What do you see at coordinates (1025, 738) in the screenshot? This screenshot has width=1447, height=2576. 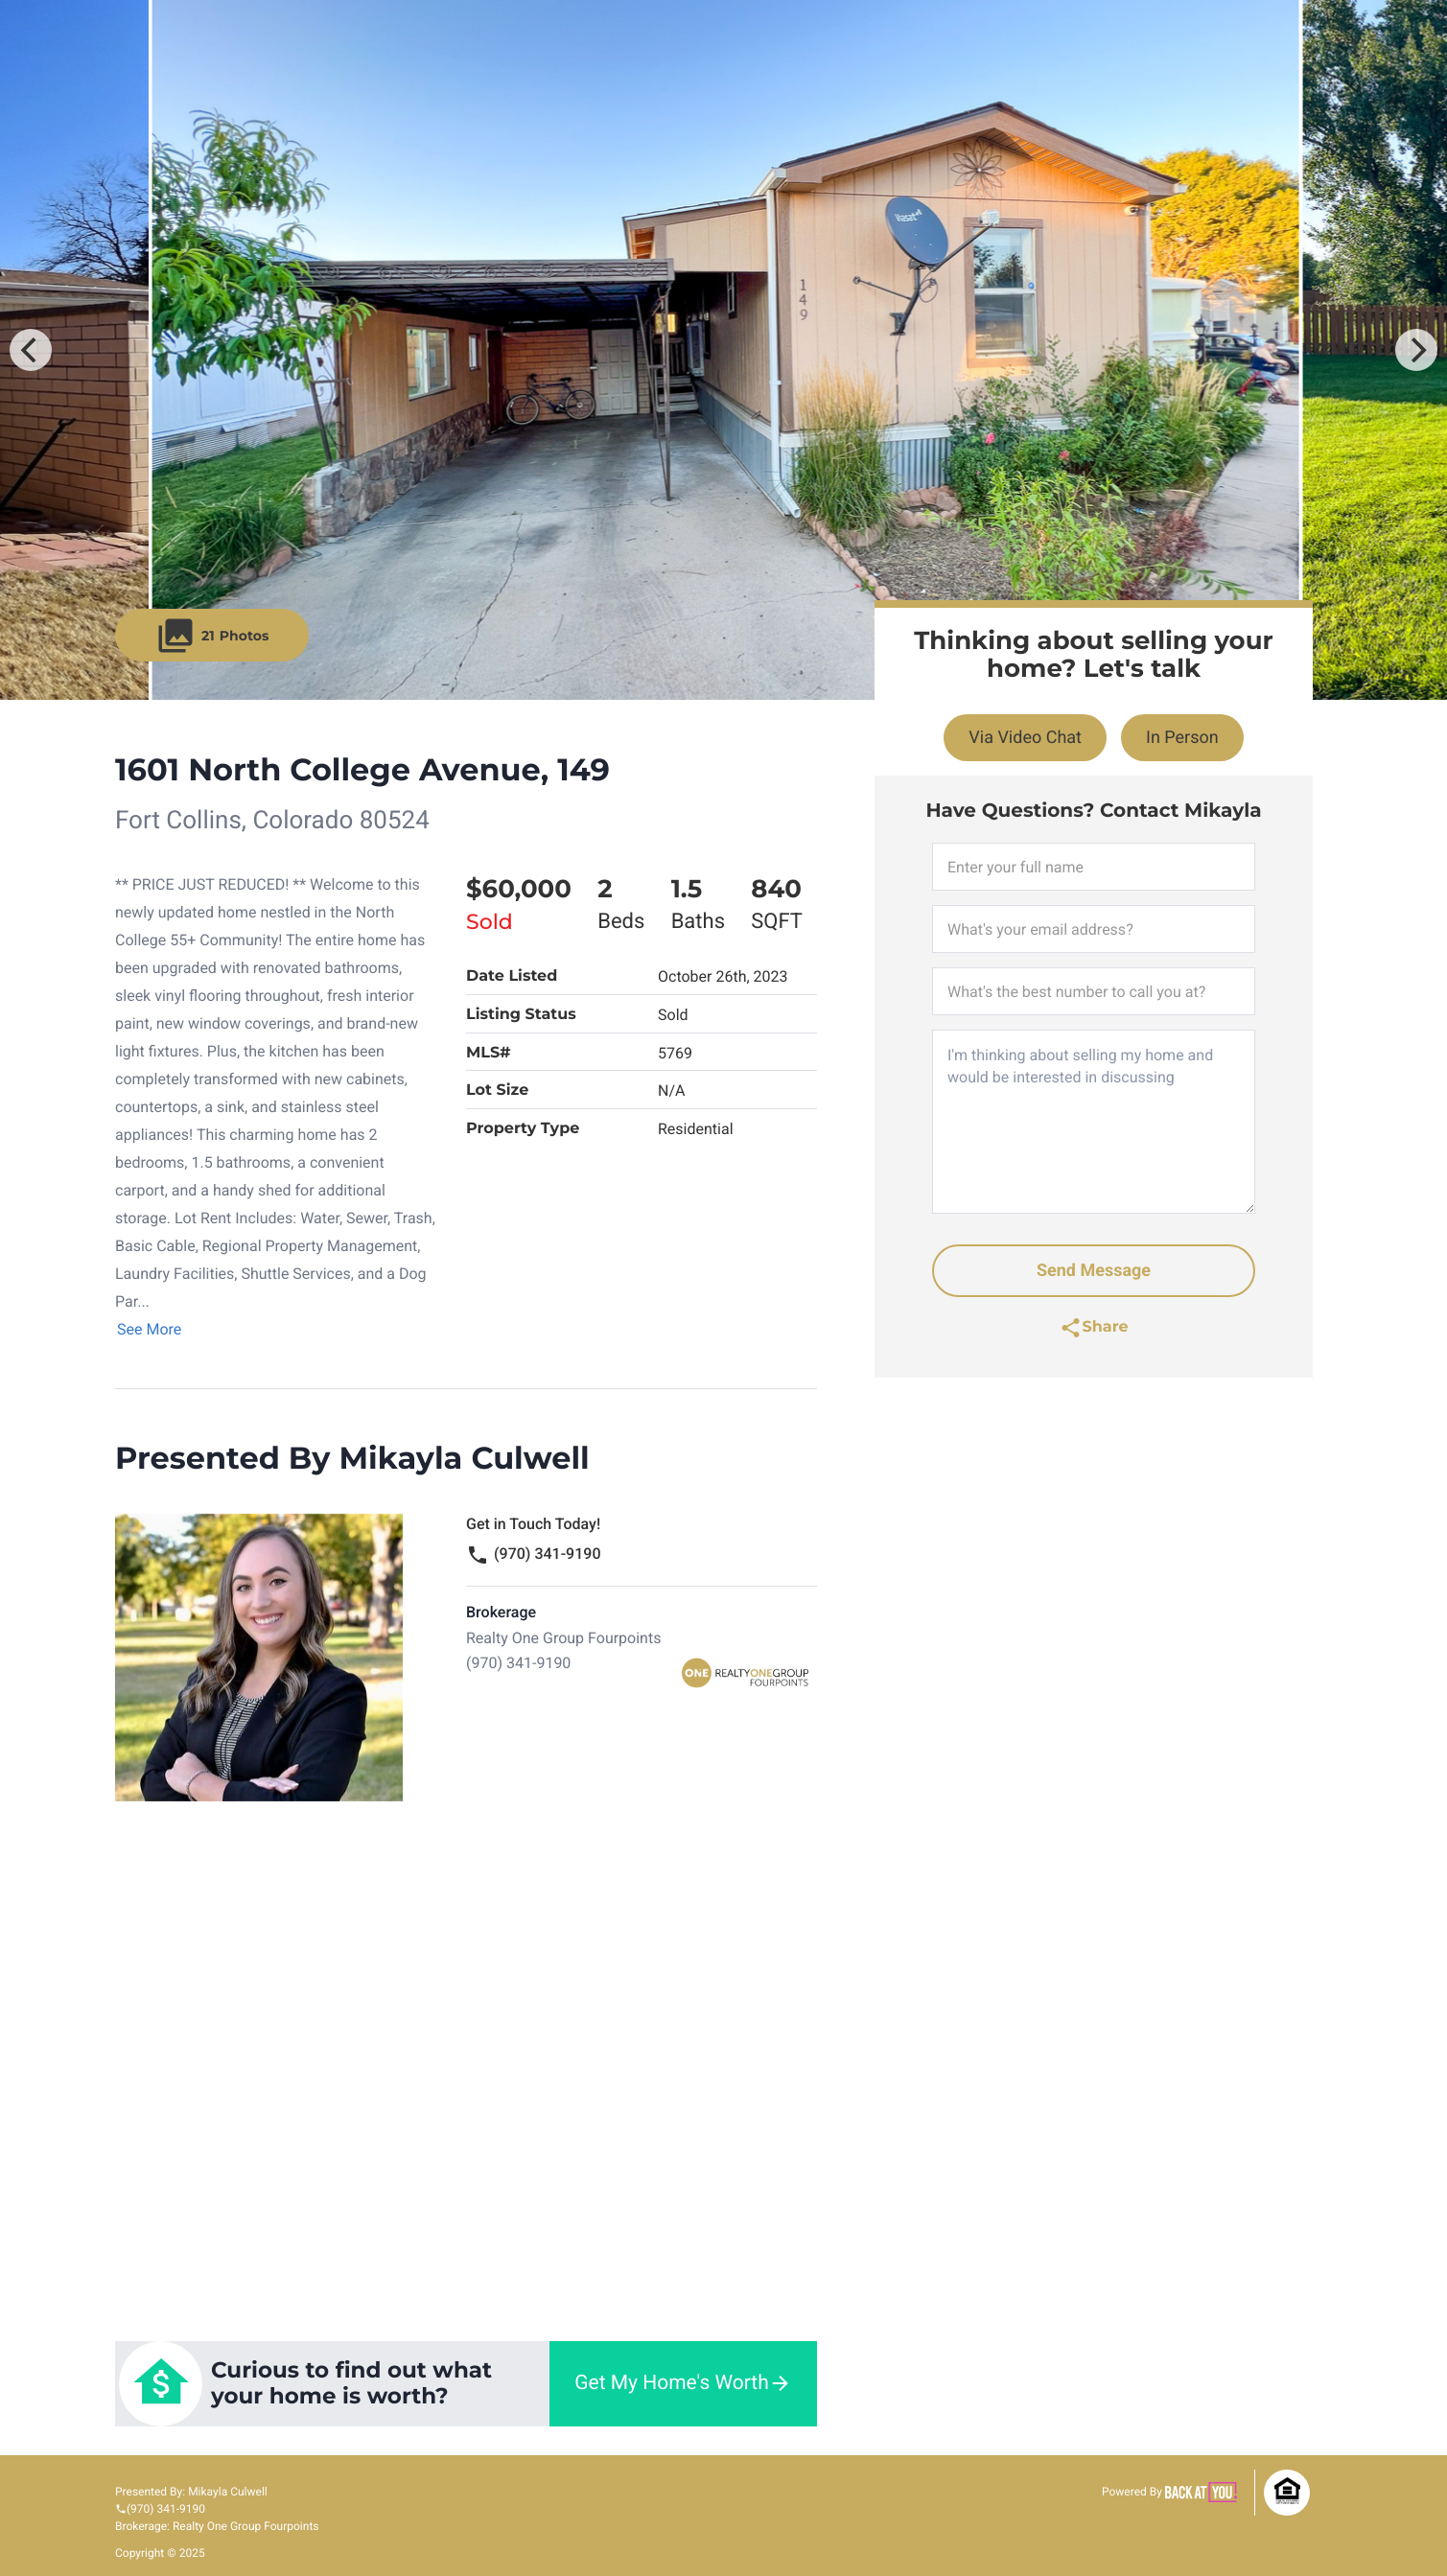 I see `Via Video Chat [link]` at bounding box center [1025, 738].